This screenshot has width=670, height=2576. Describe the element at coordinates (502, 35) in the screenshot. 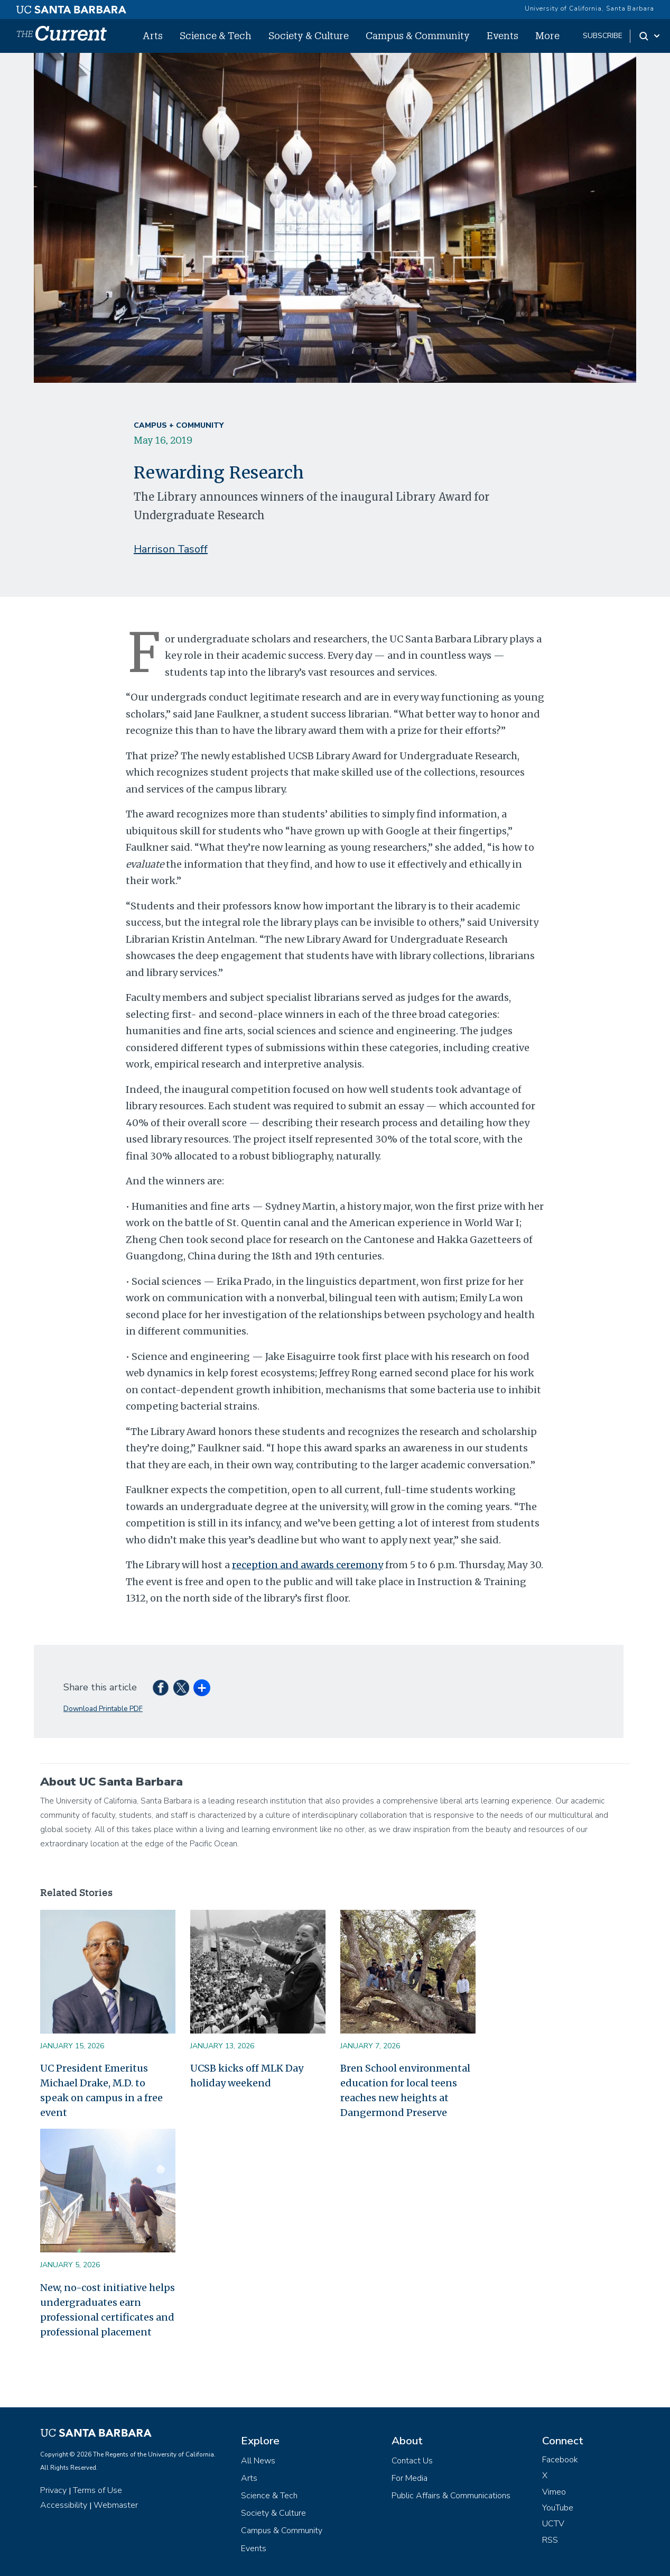

I see `Events` at that location.